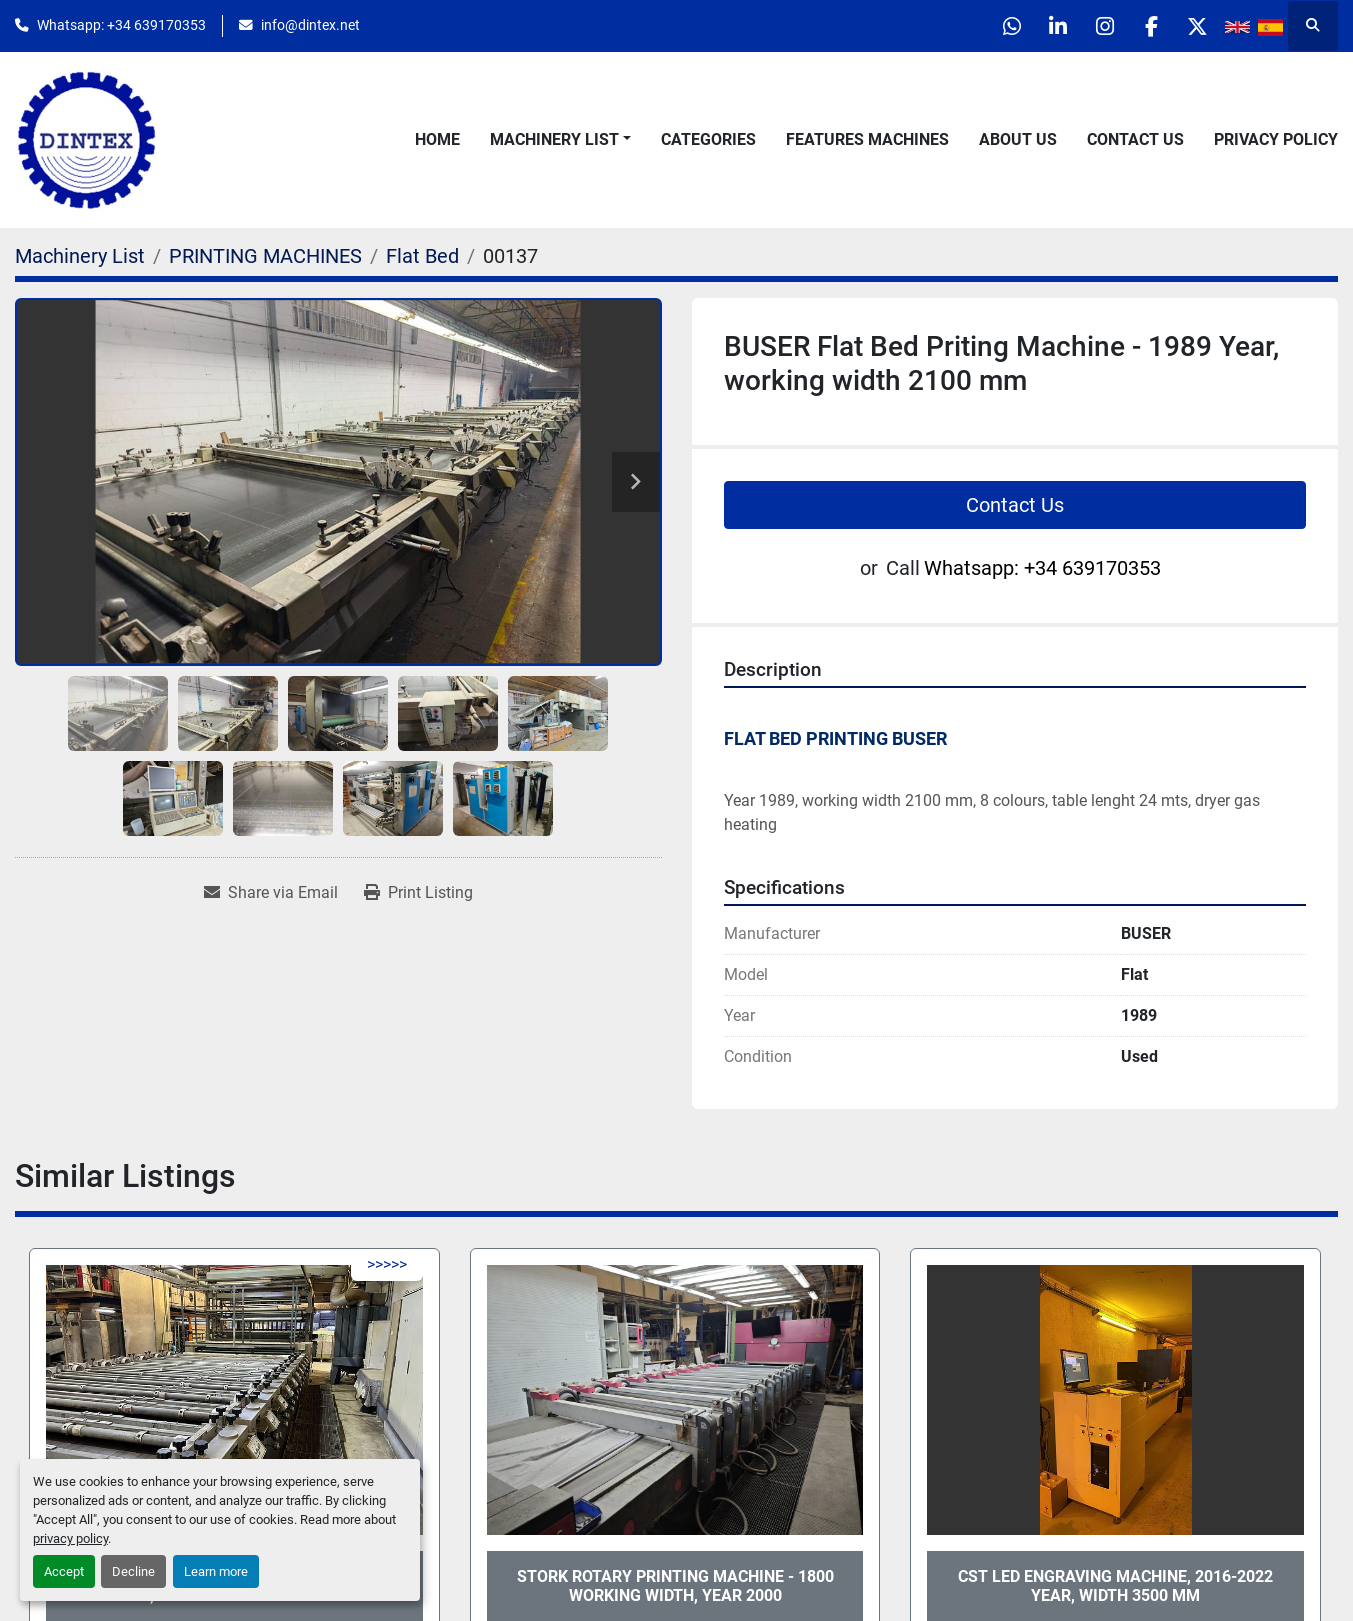 This screenshot has height=1621, width=1353. Describe the element at coordinates (80, 256) in the screenshot. I see `[Machinery List]` at that location.